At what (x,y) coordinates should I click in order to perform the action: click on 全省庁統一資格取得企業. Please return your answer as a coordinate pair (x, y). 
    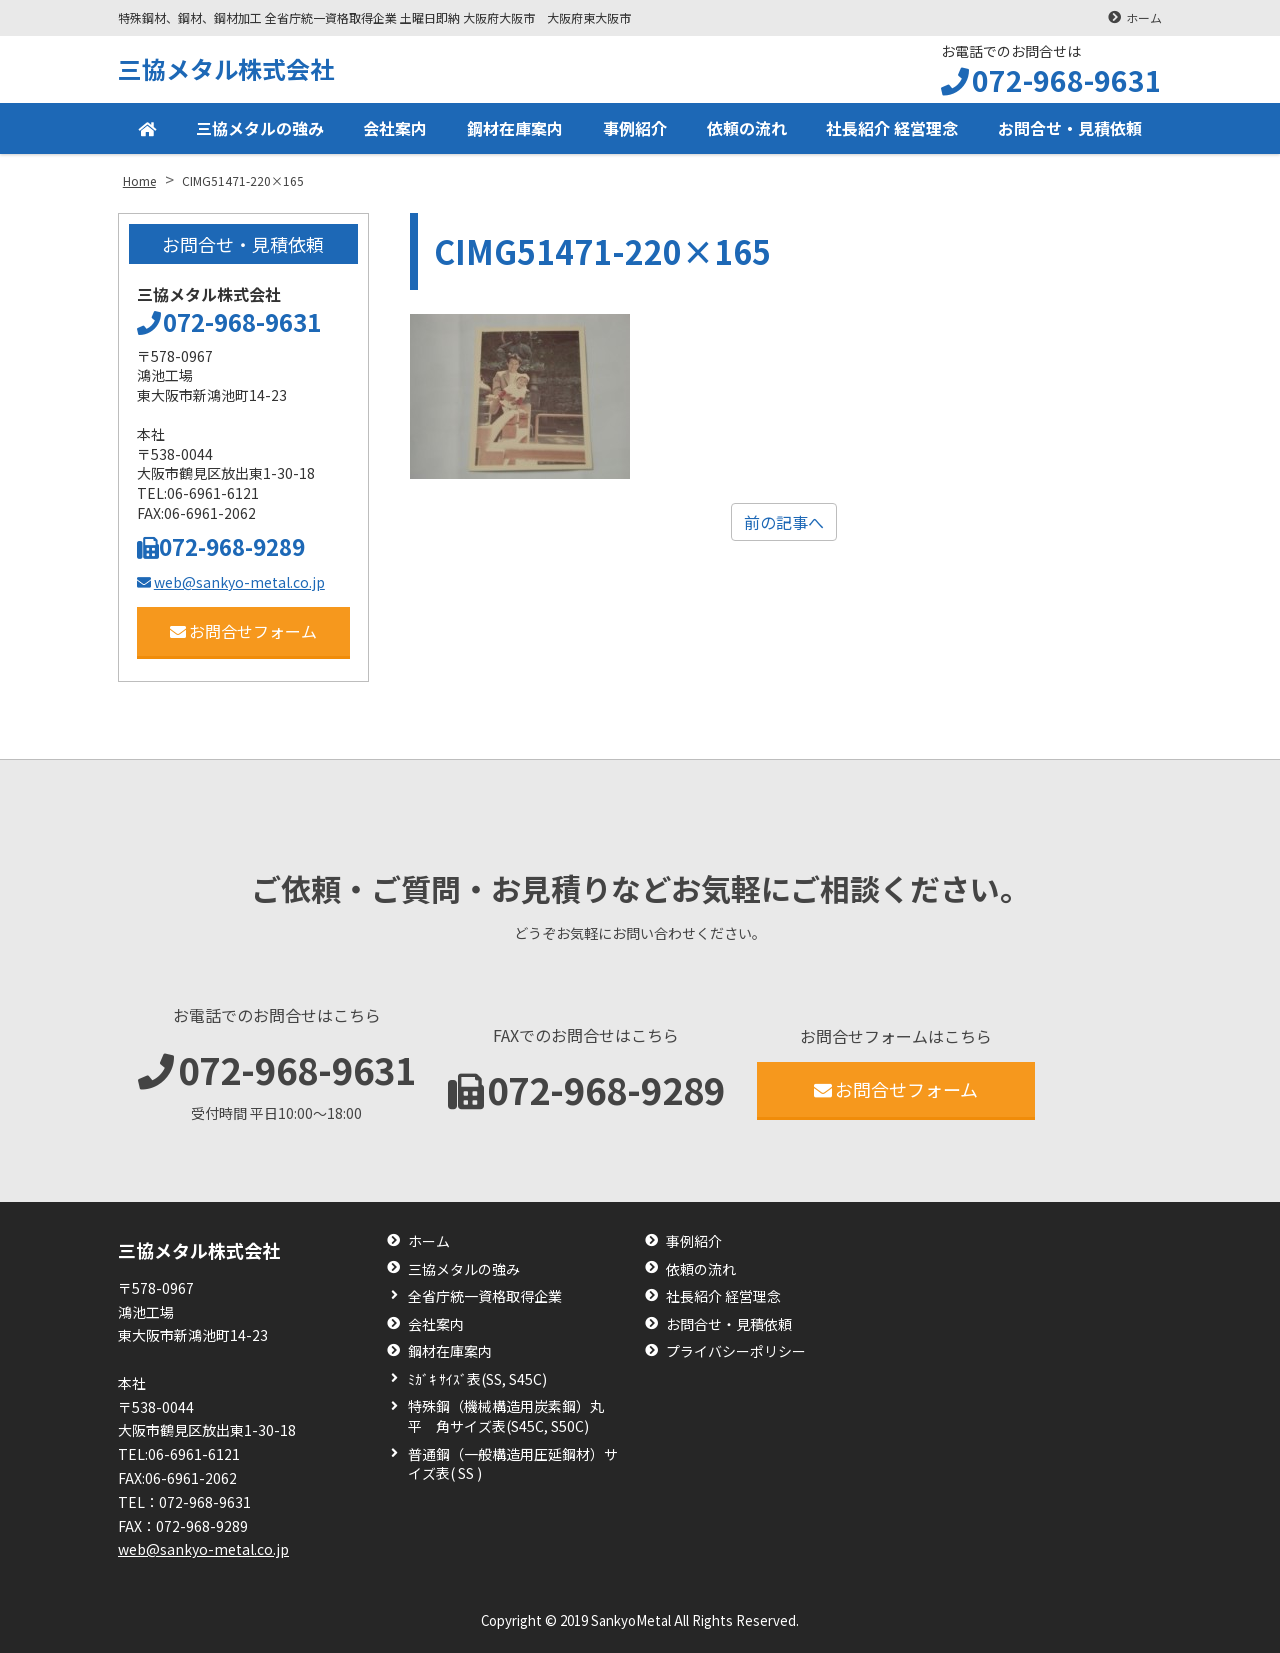
    Looking at the image, I should click on (485, 1296).